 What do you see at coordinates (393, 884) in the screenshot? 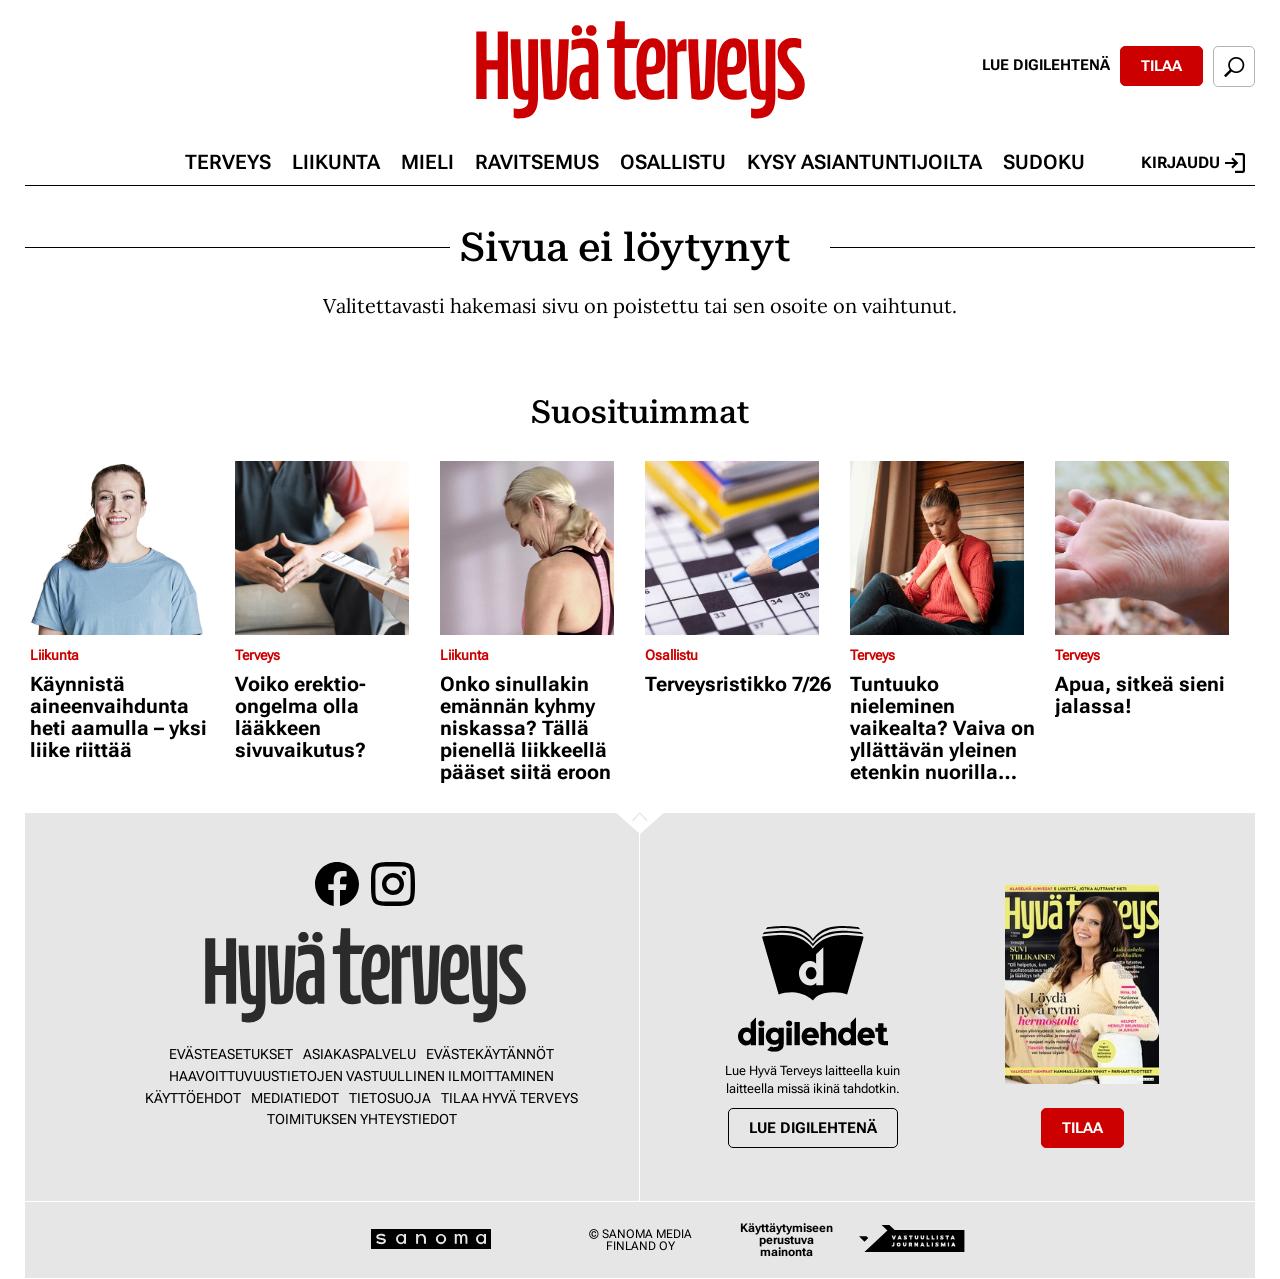
I see `Instagram` at bounding box center [393, 884].